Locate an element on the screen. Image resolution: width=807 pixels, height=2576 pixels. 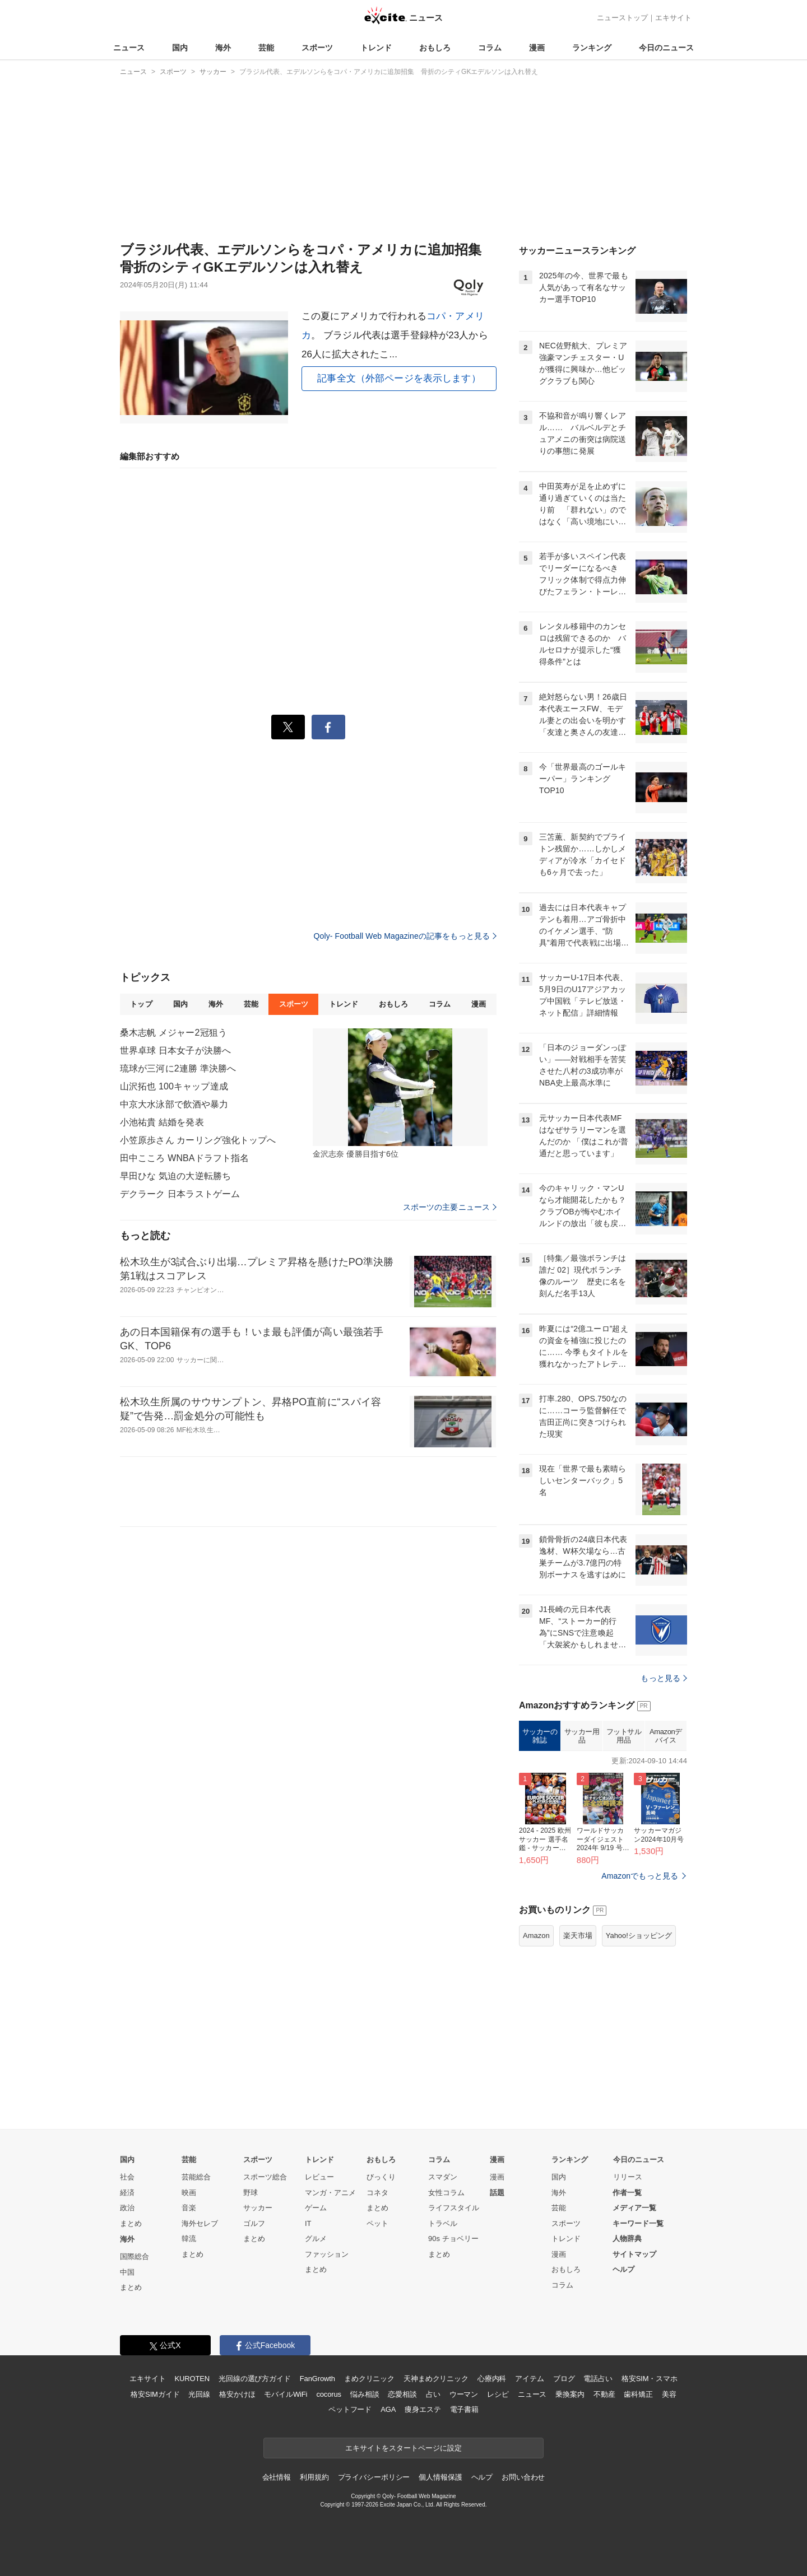
サイトマップ is located at coordinates (634, 2254).